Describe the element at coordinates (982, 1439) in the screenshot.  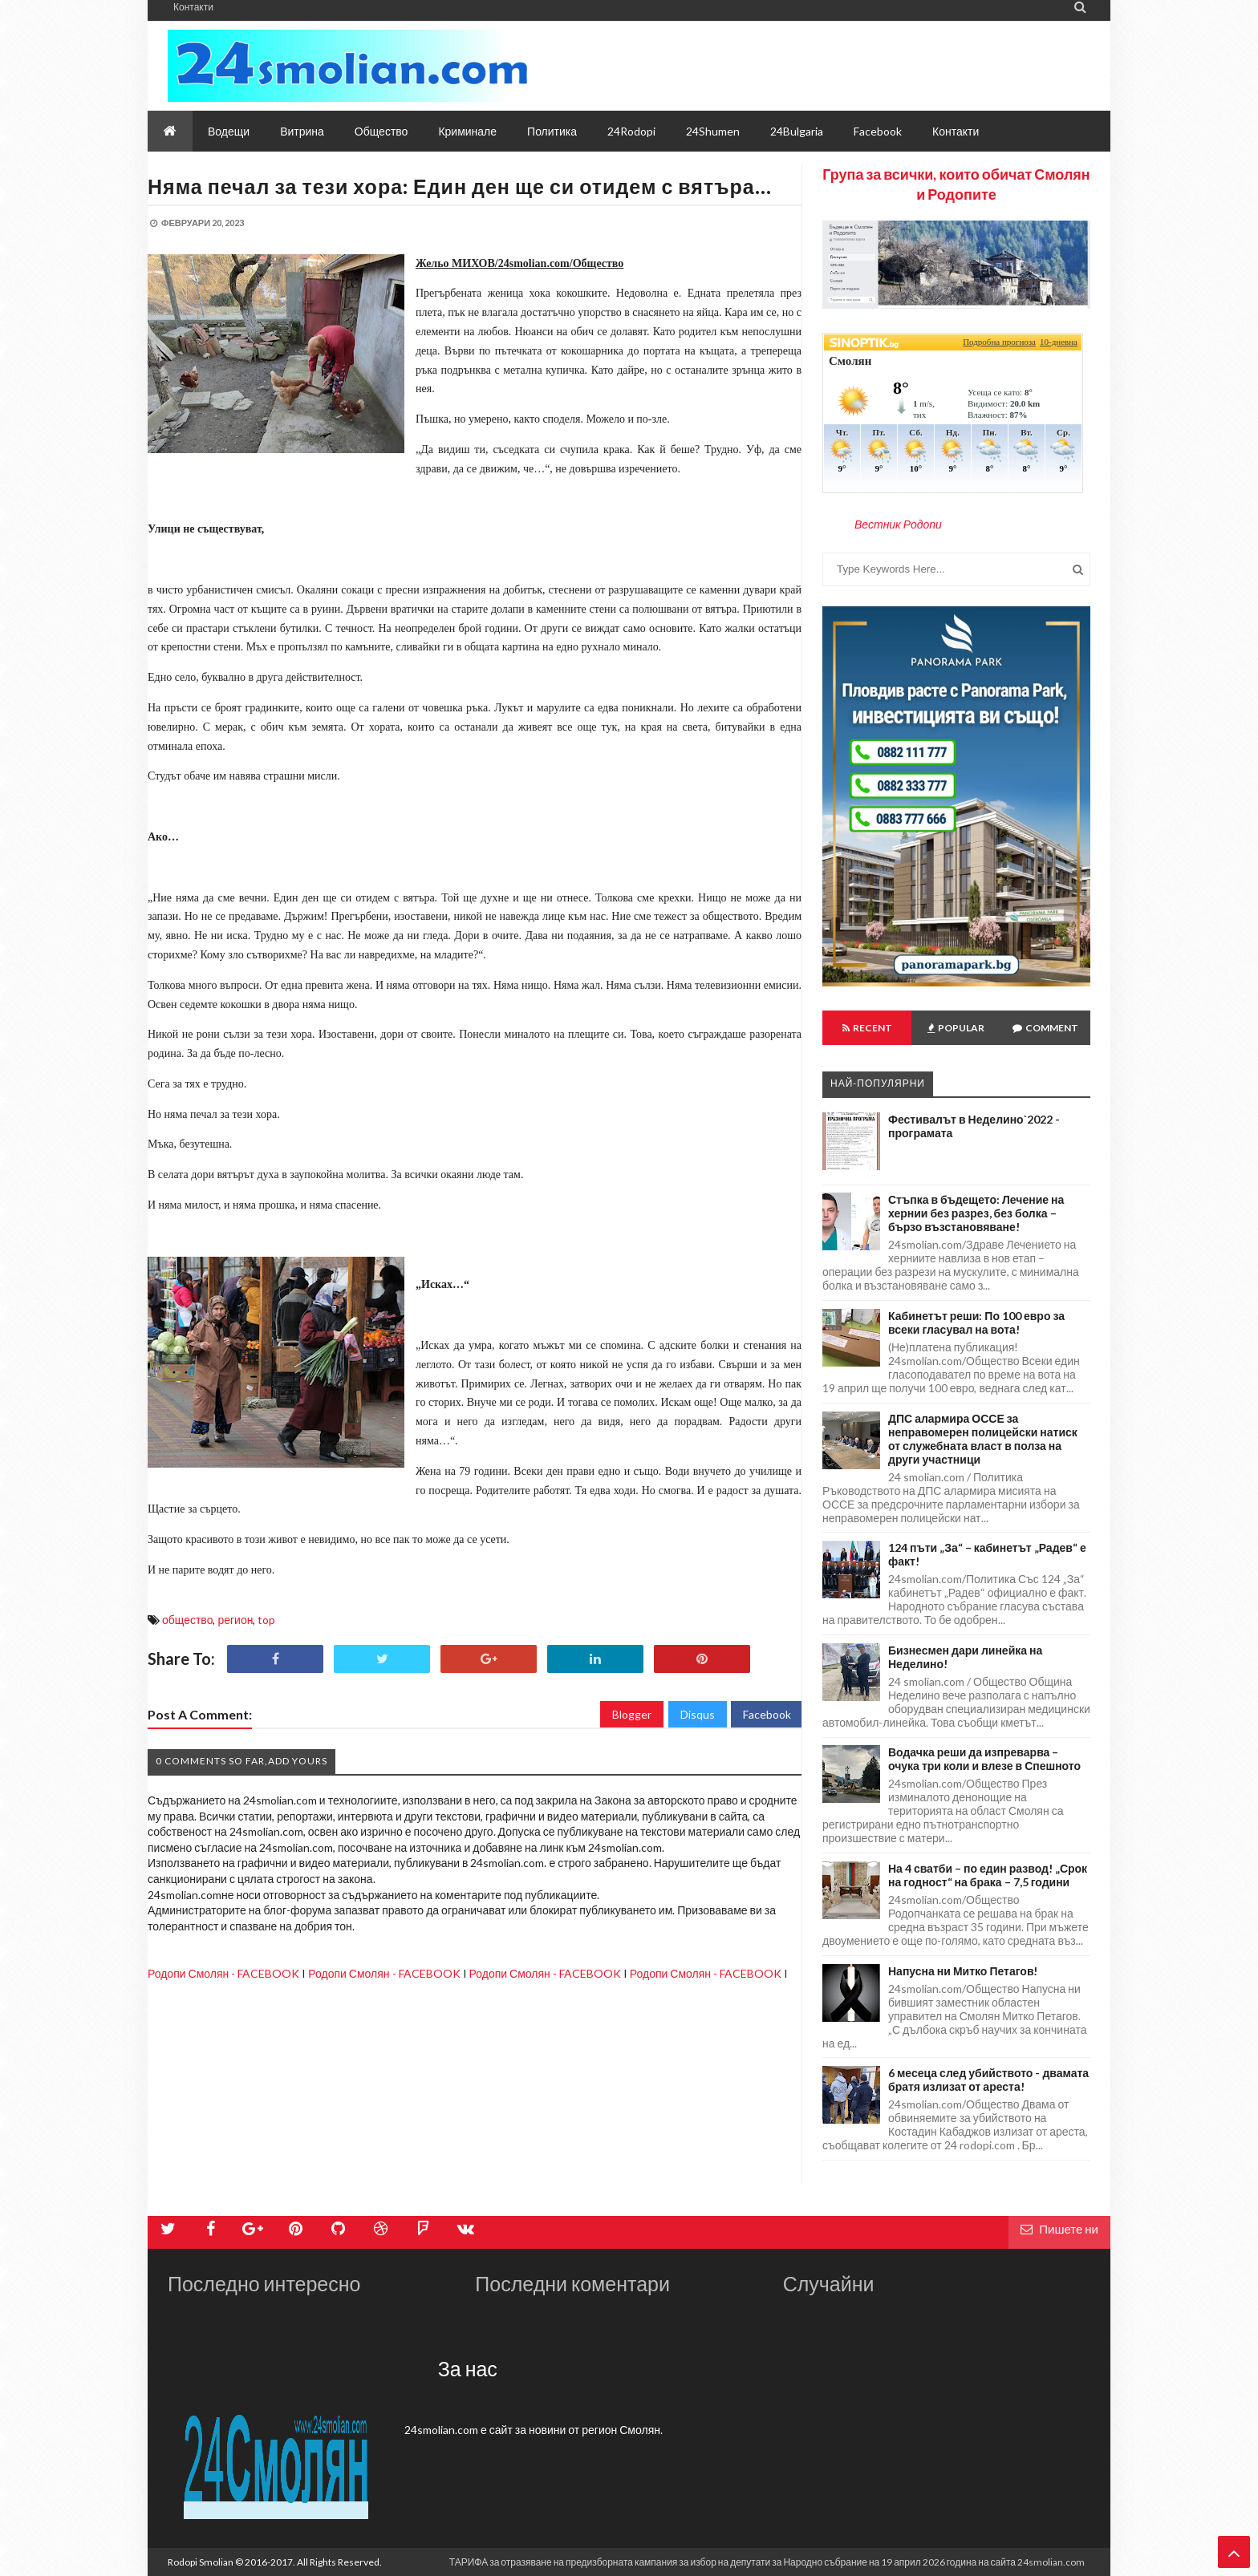
I see `ДПС алармира ОССЕ за неправомерен полицейски натиск от служебната власт в полза на други участници` at that location.